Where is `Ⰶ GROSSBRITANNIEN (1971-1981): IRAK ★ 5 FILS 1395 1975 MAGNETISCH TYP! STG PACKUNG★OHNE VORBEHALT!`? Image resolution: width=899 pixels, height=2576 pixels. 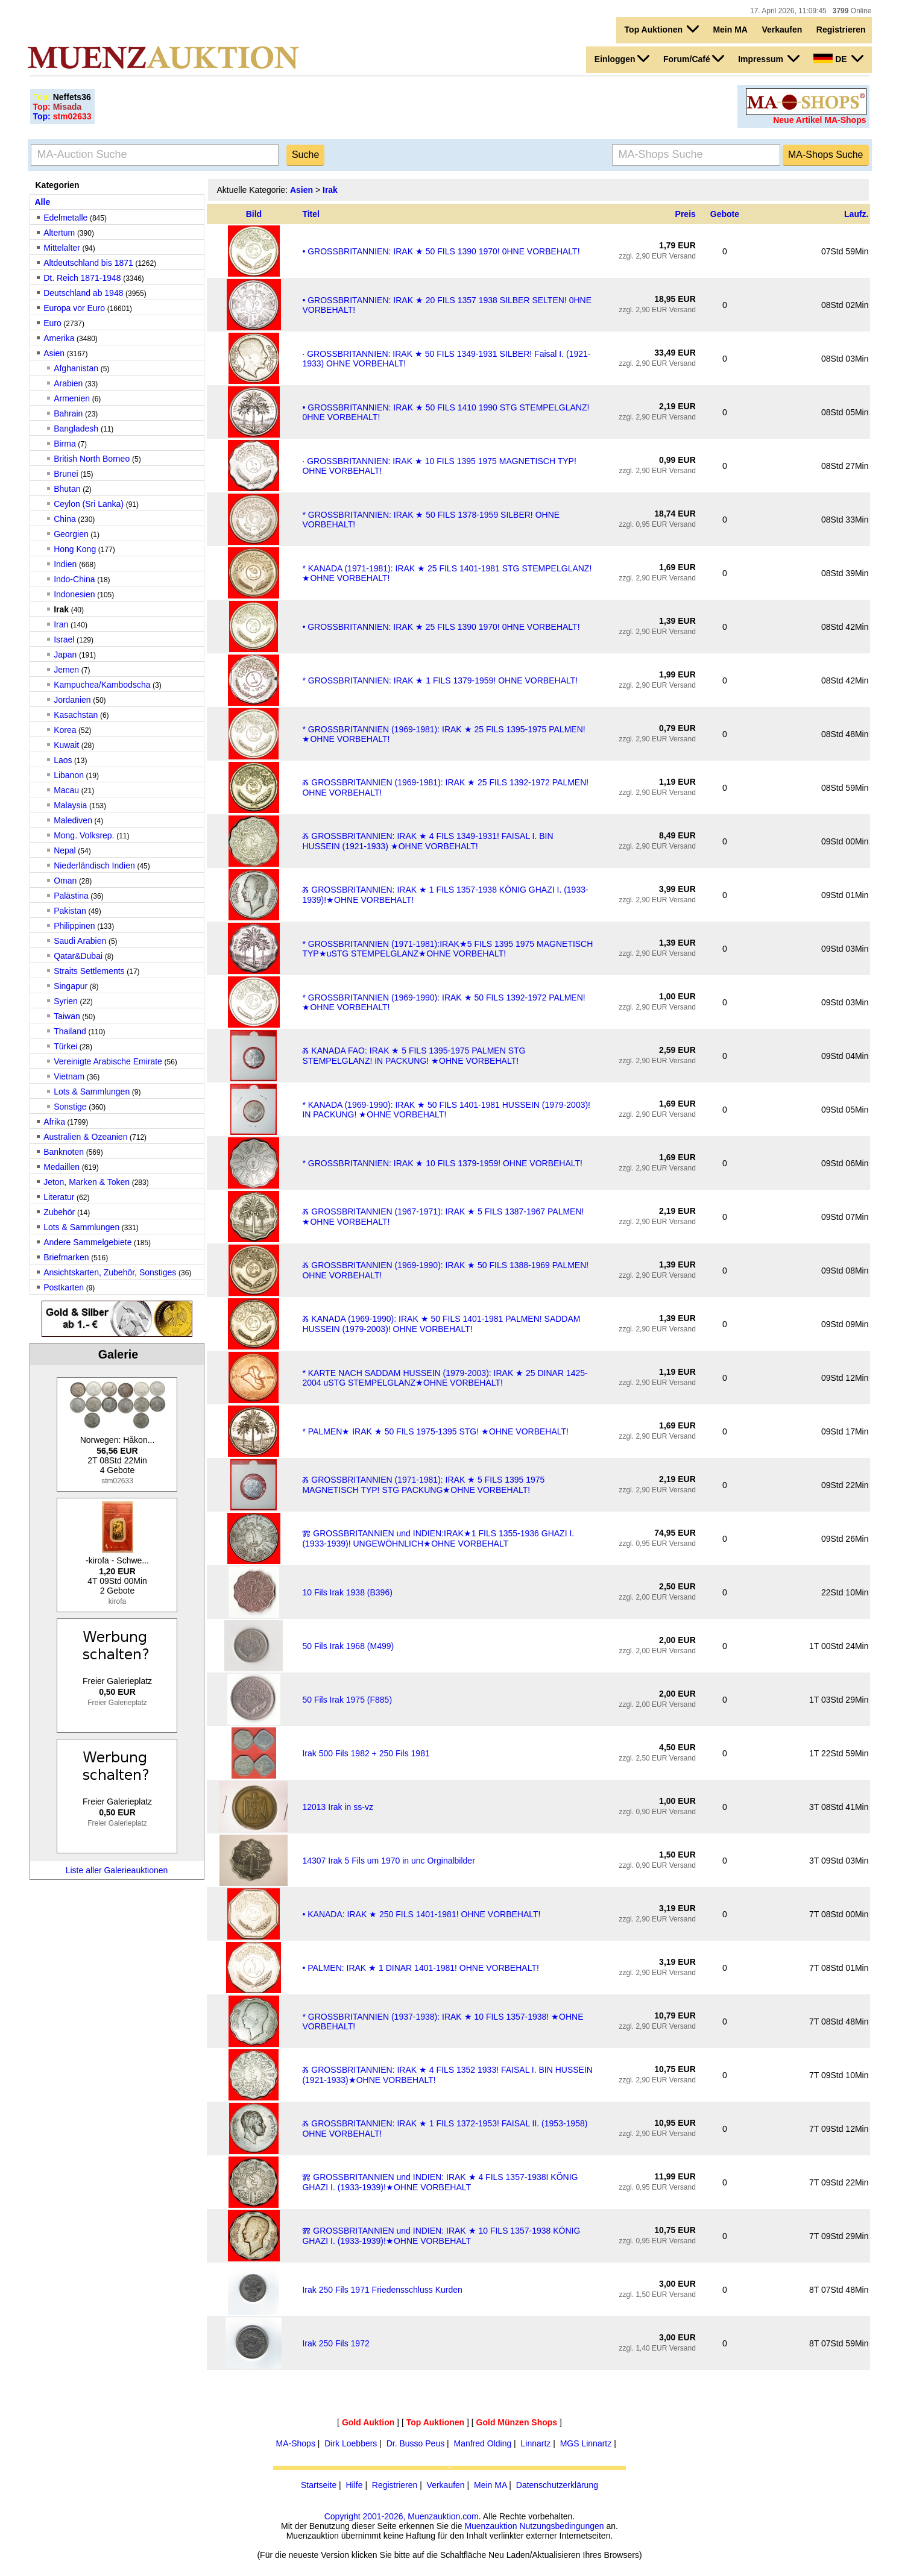 Ⰶ GROSSBRITANNIEN (1971-1981): IRAK ★ 5 FILS 1395 1975 MAGNETISCH TYP! STG PACKUNG★OHNE VORBEHALT! is located at coordinates (423, 1485).